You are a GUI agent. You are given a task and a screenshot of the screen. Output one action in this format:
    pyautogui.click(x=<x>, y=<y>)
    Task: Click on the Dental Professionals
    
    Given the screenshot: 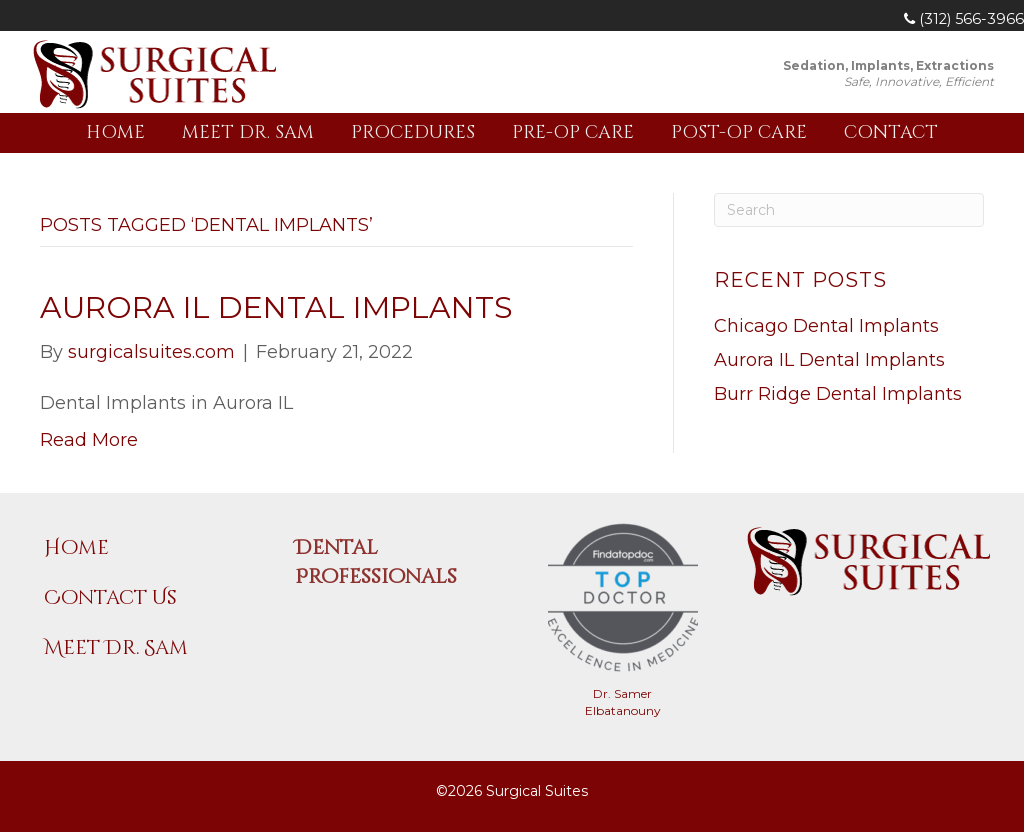 What is the action you would take?
    pyautogui.click(x=376, y=562)
    